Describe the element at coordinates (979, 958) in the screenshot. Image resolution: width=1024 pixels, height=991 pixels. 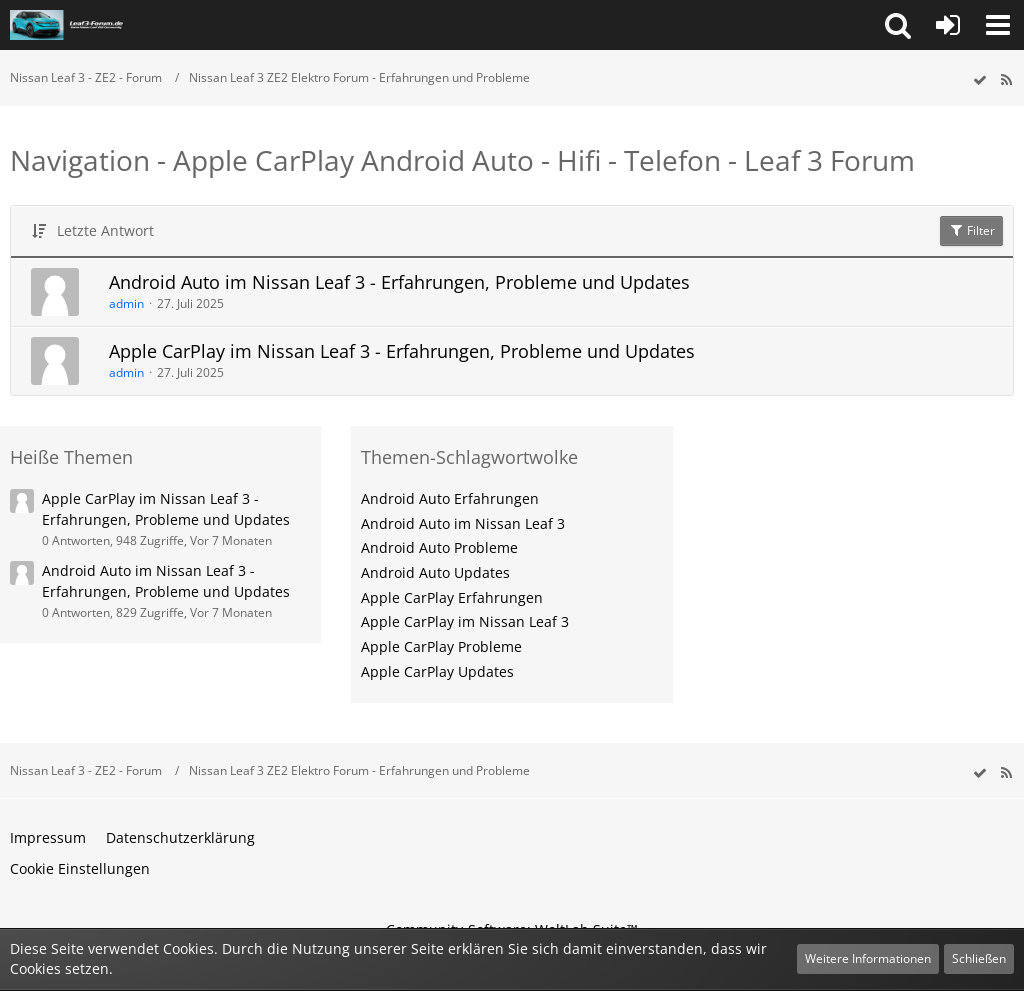
I see `Schließen` at that location.